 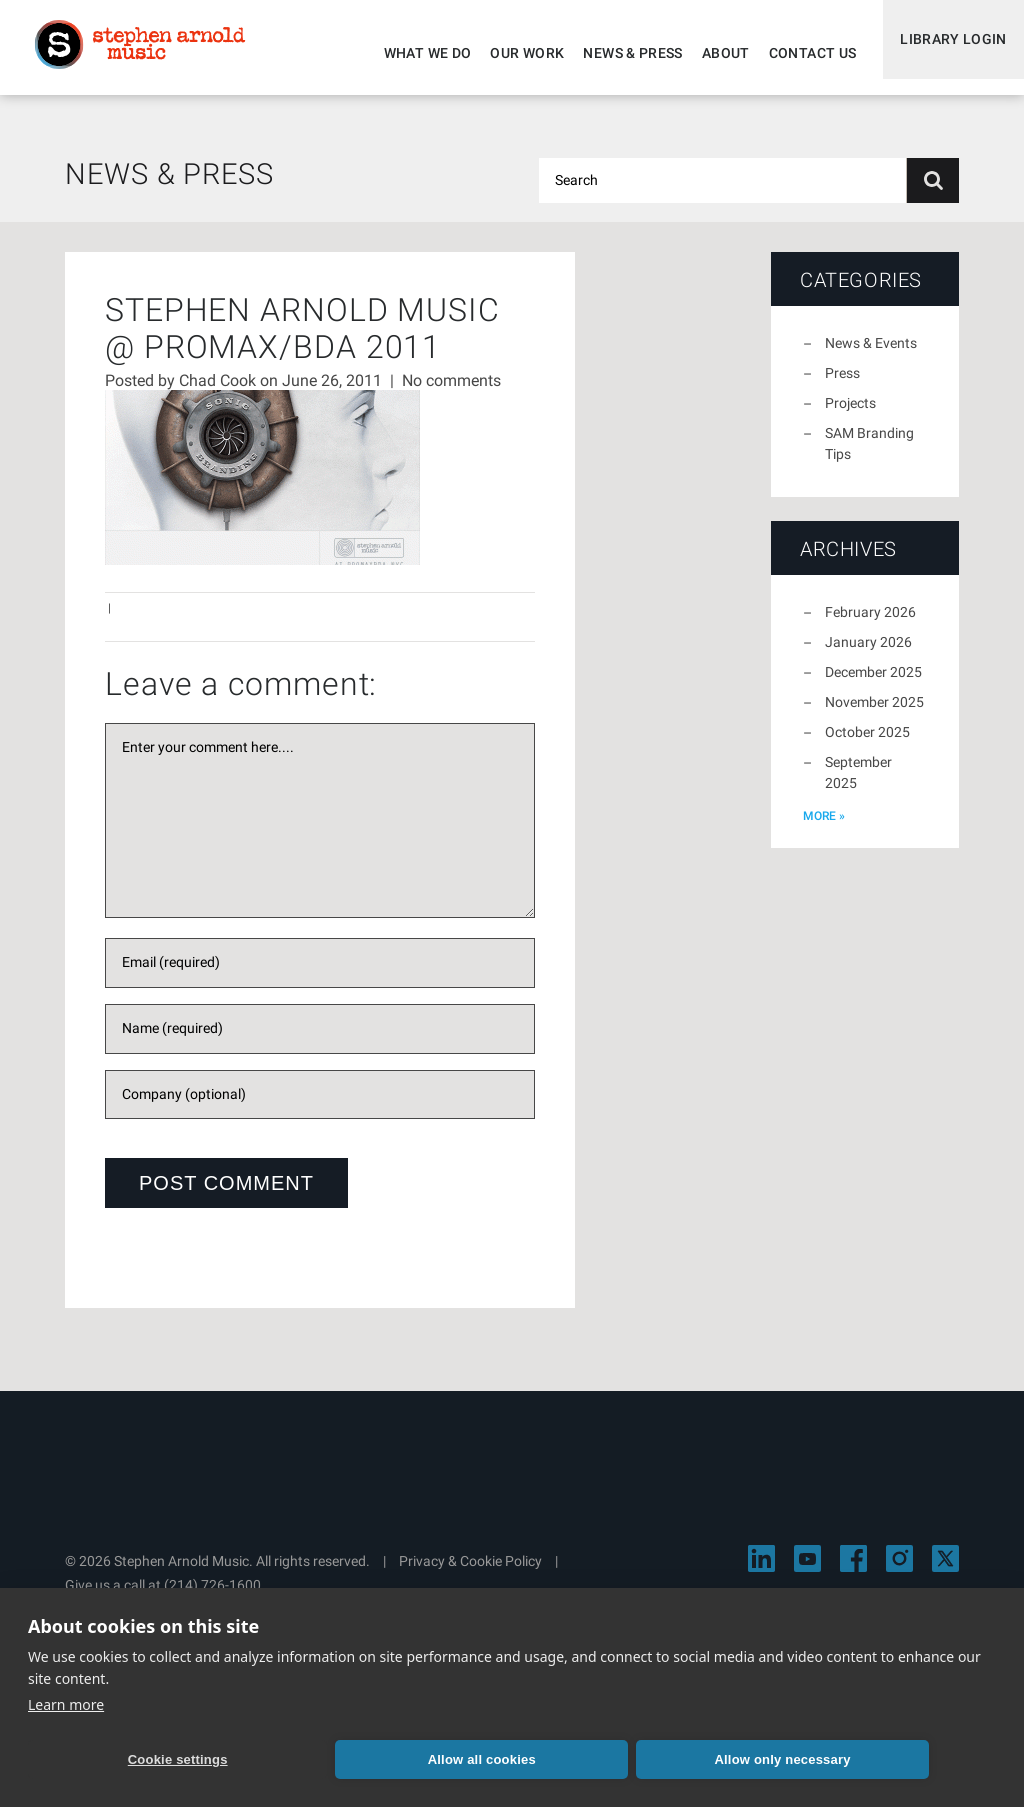 What do you see at coordinates (514, 53) in the screenshot?
I see `Our Work` at bounding box center [514, 53].